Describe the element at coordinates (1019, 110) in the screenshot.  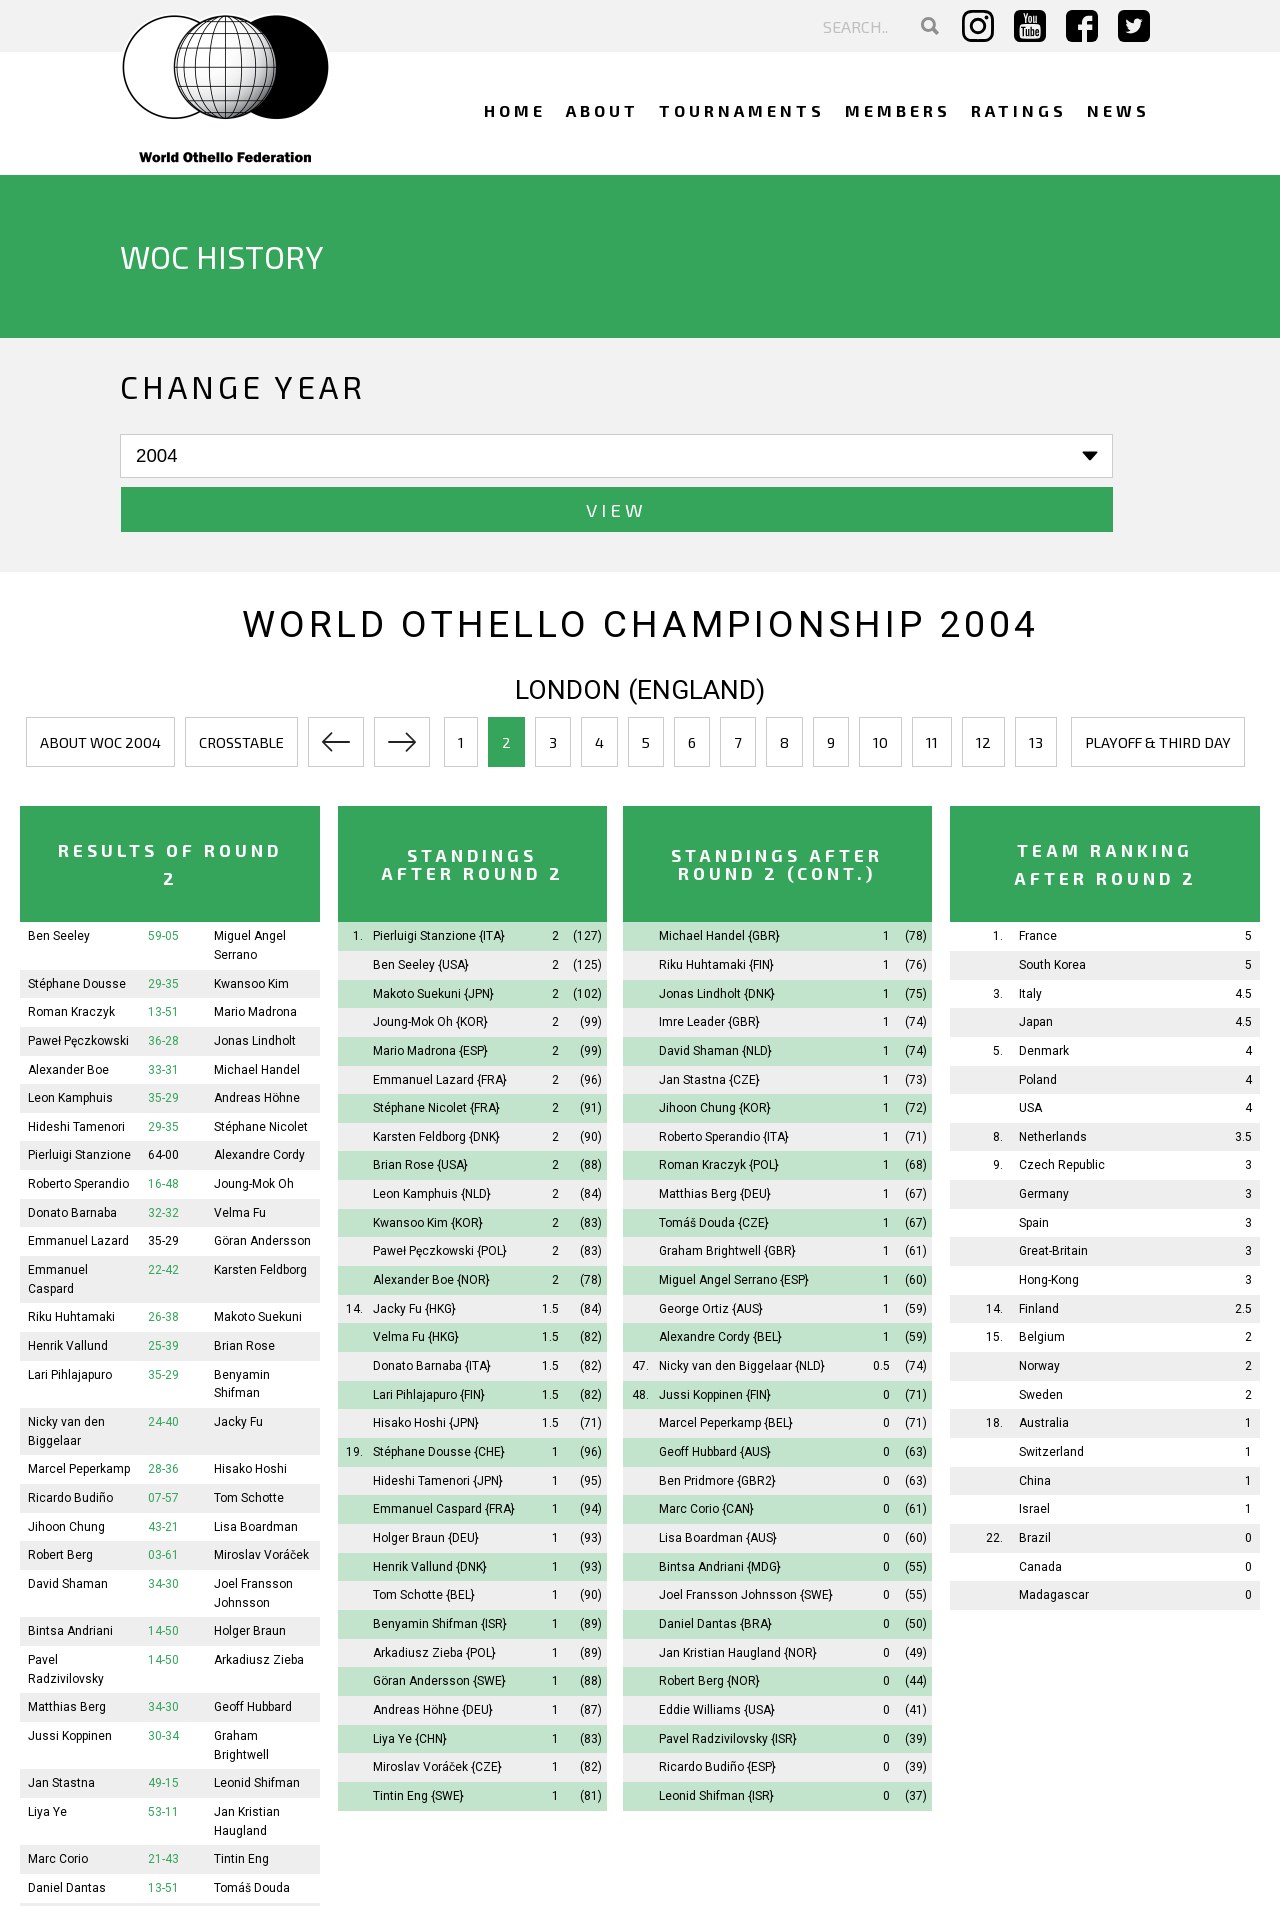
I see `Ratings` at that location.